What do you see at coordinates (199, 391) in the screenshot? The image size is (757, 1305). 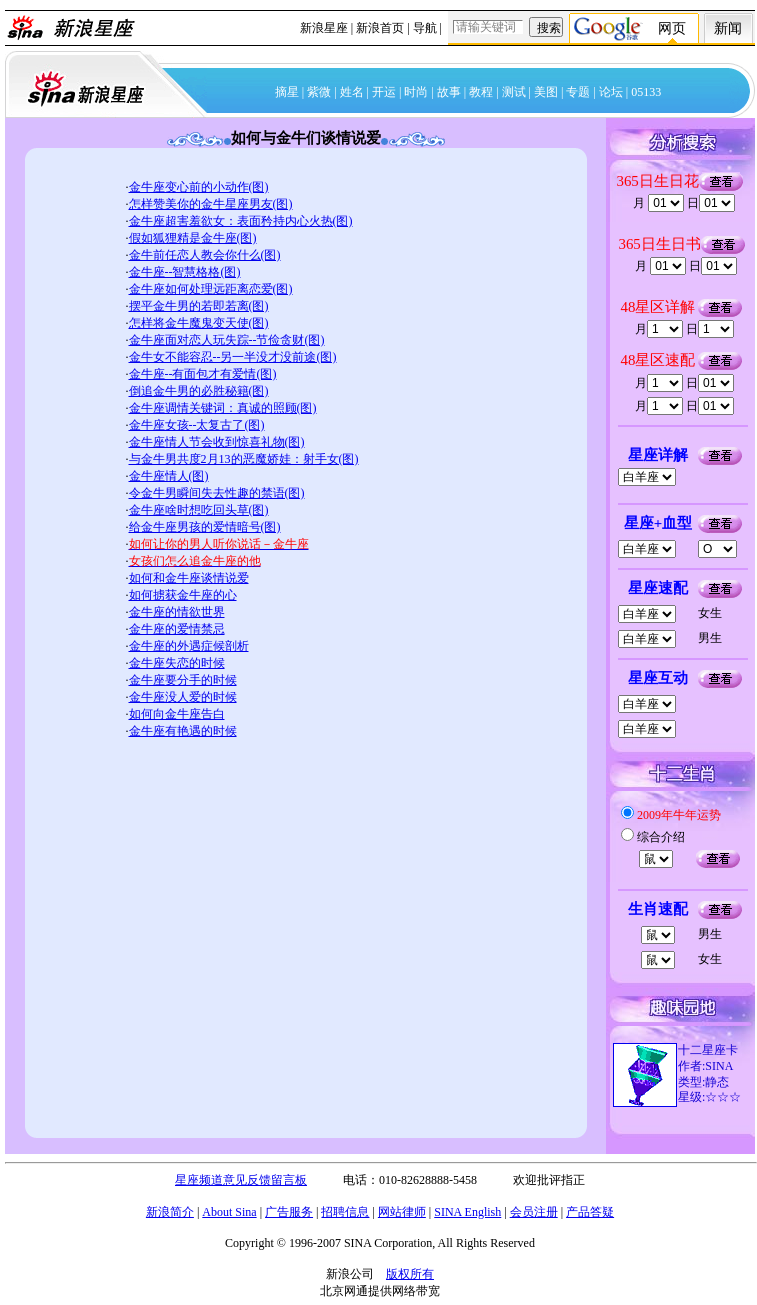 I see `倒追金牛男的必胜秘籍(图)` at bounding box center [199, 391].